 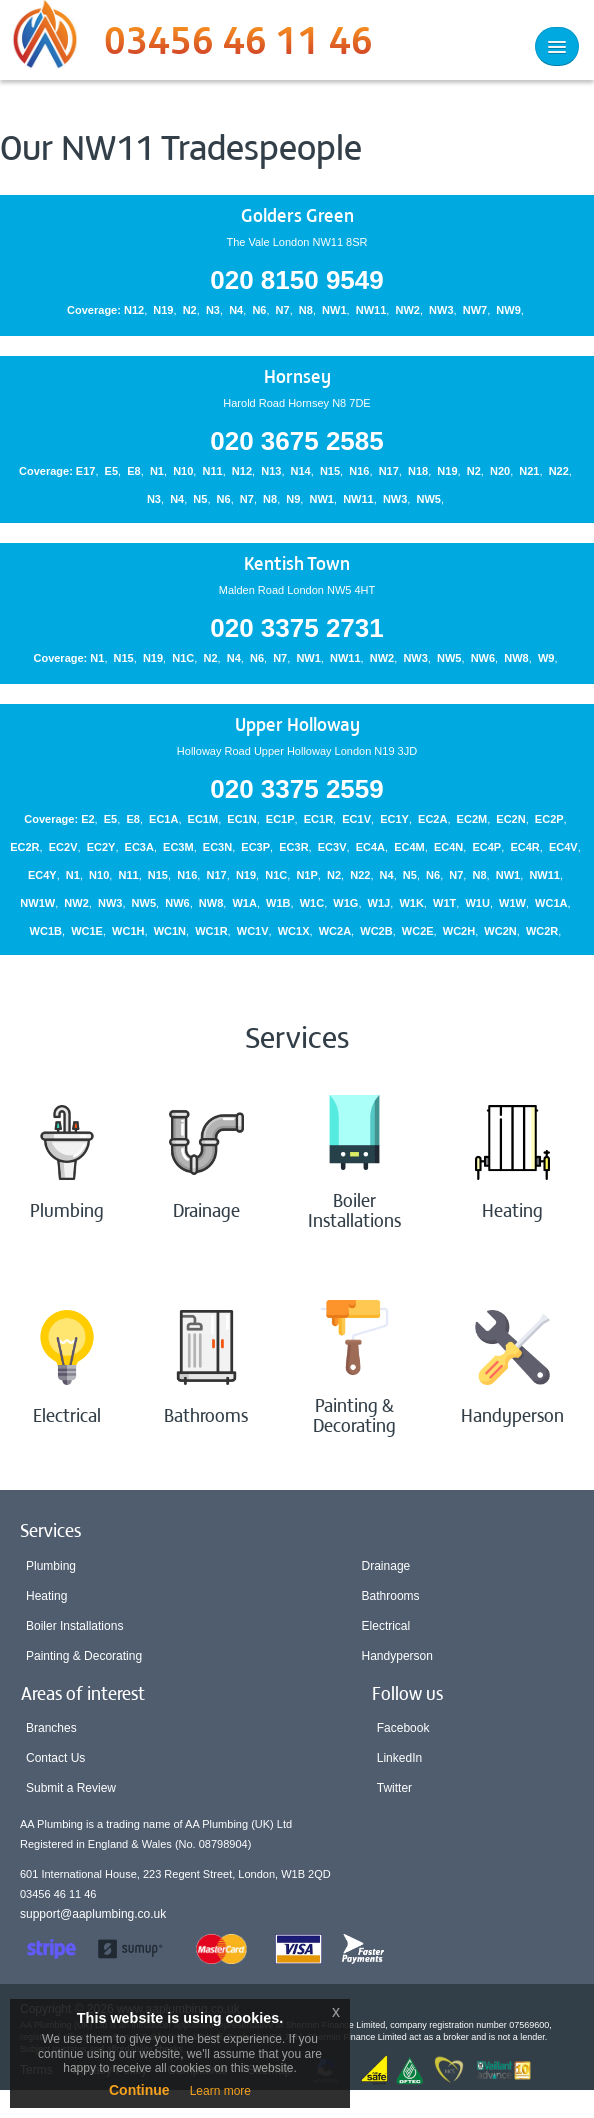 I want to click on W9, so click(x=546, y=658).